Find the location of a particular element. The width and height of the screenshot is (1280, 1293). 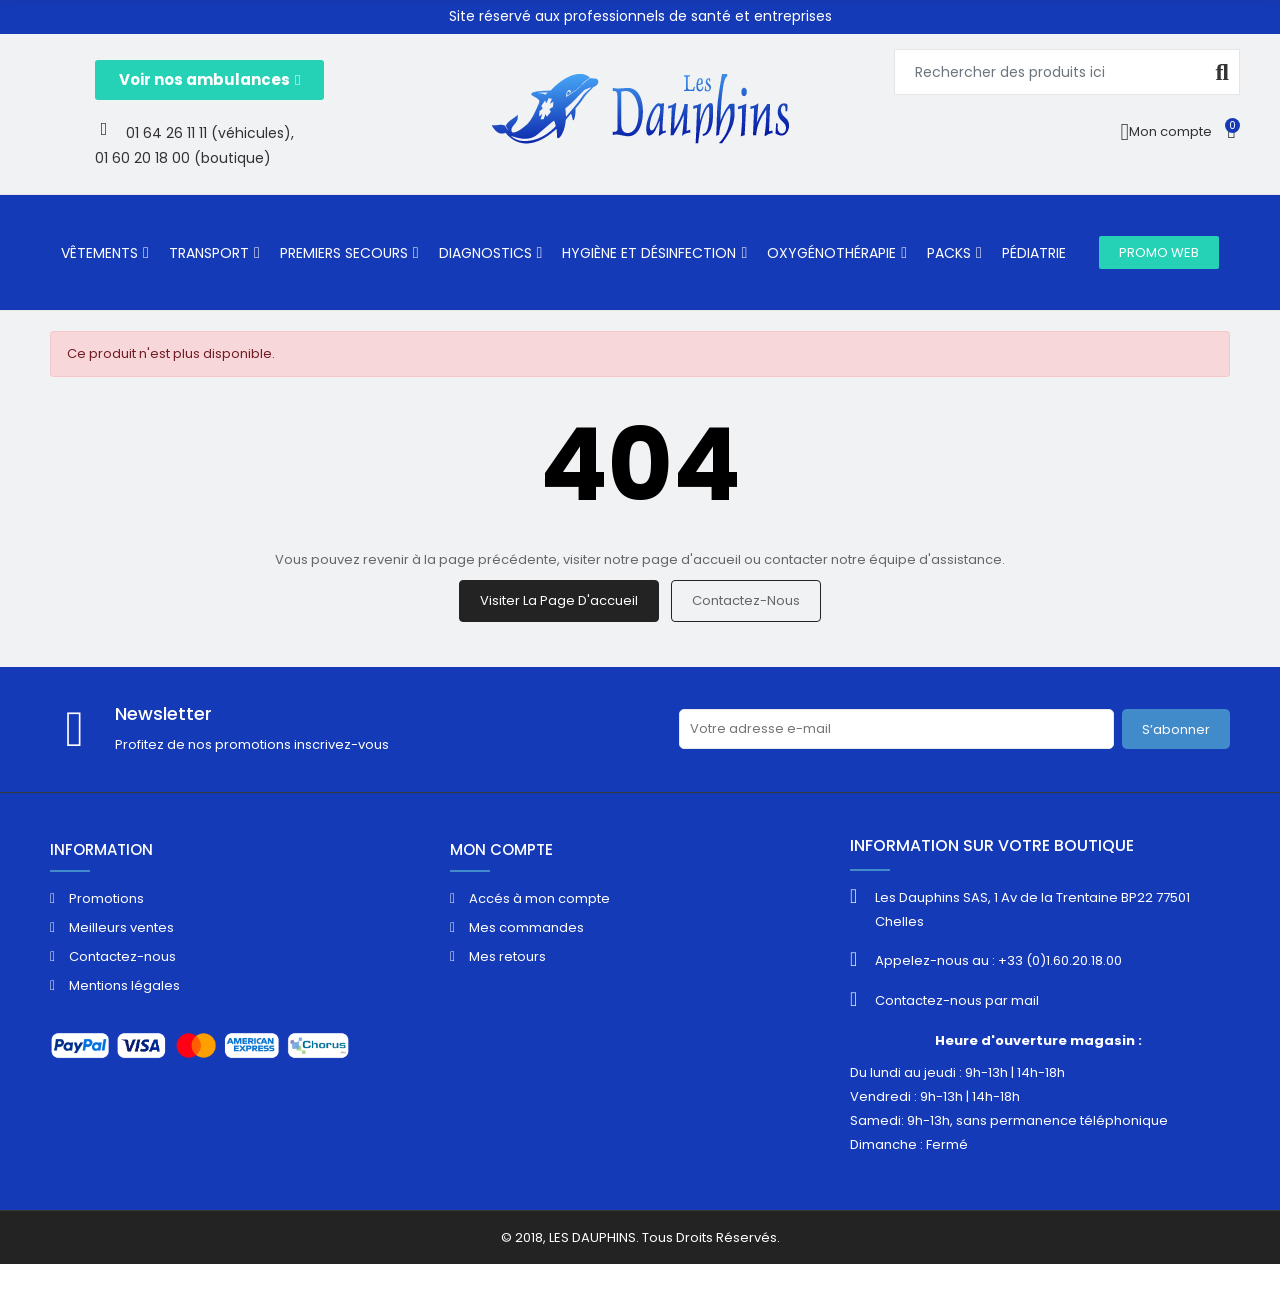

[button] is located at coordinates (209, 80).